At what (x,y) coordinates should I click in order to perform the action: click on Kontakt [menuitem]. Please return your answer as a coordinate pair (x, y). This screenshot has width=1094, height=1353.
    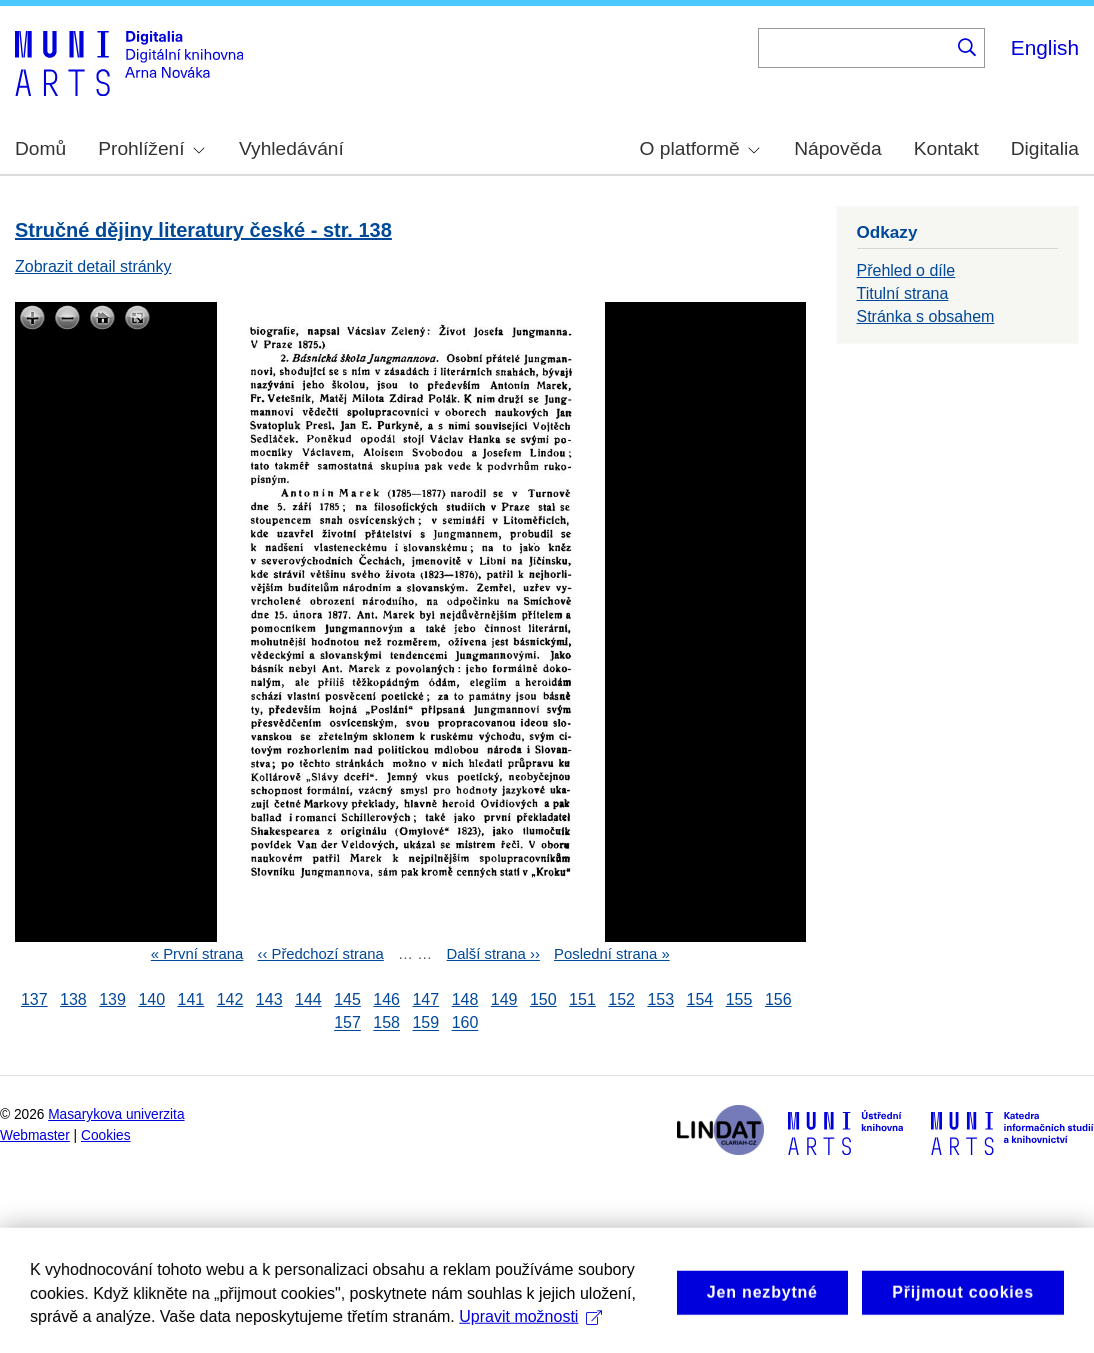
    Looking at the image, I should click on (946, 148).